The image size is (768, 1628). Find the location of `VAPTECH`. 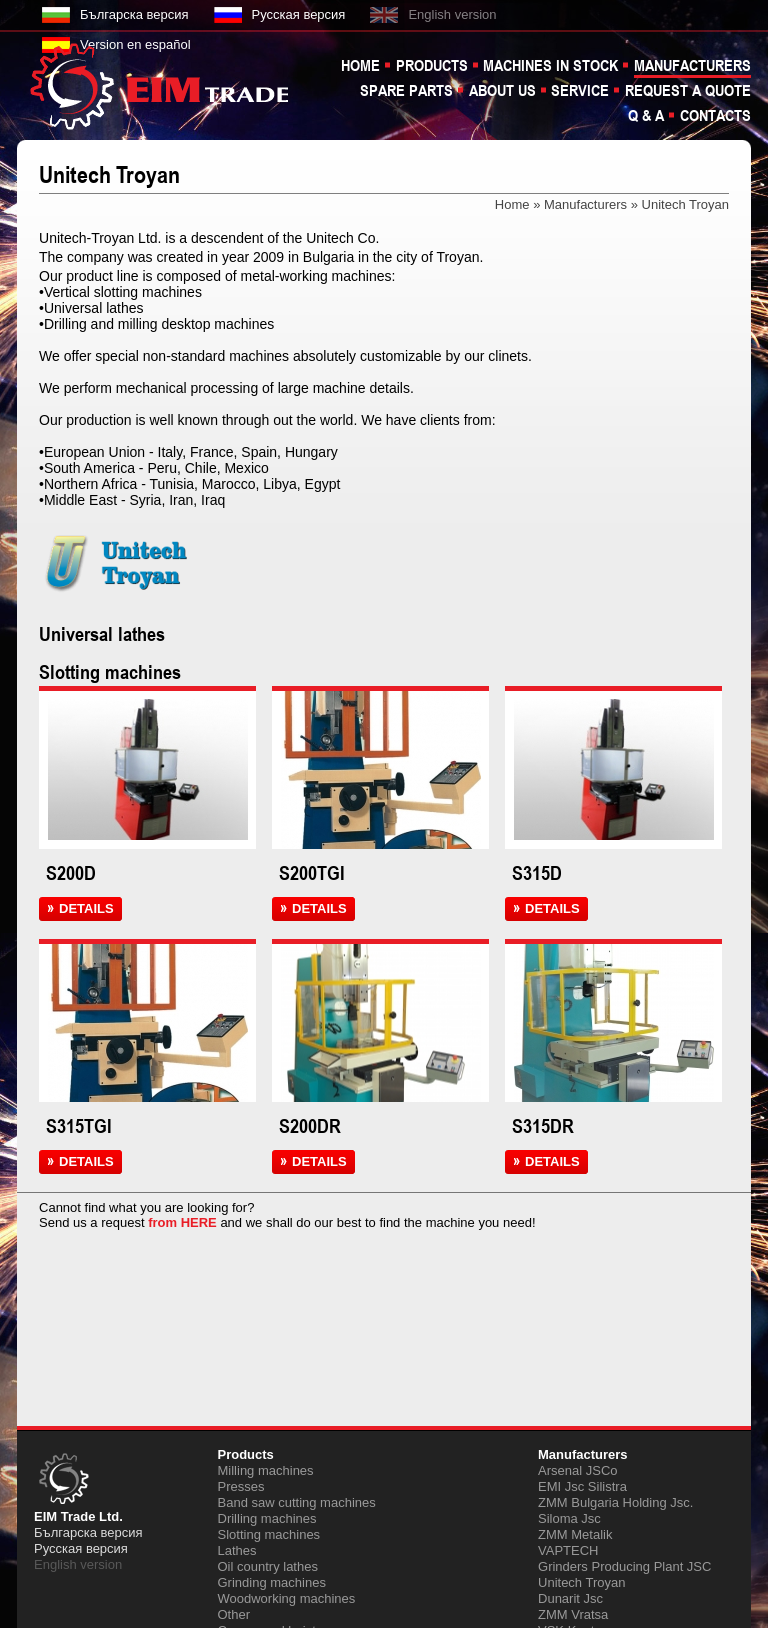

VAPTECH is located at coordinates (568, 1550).